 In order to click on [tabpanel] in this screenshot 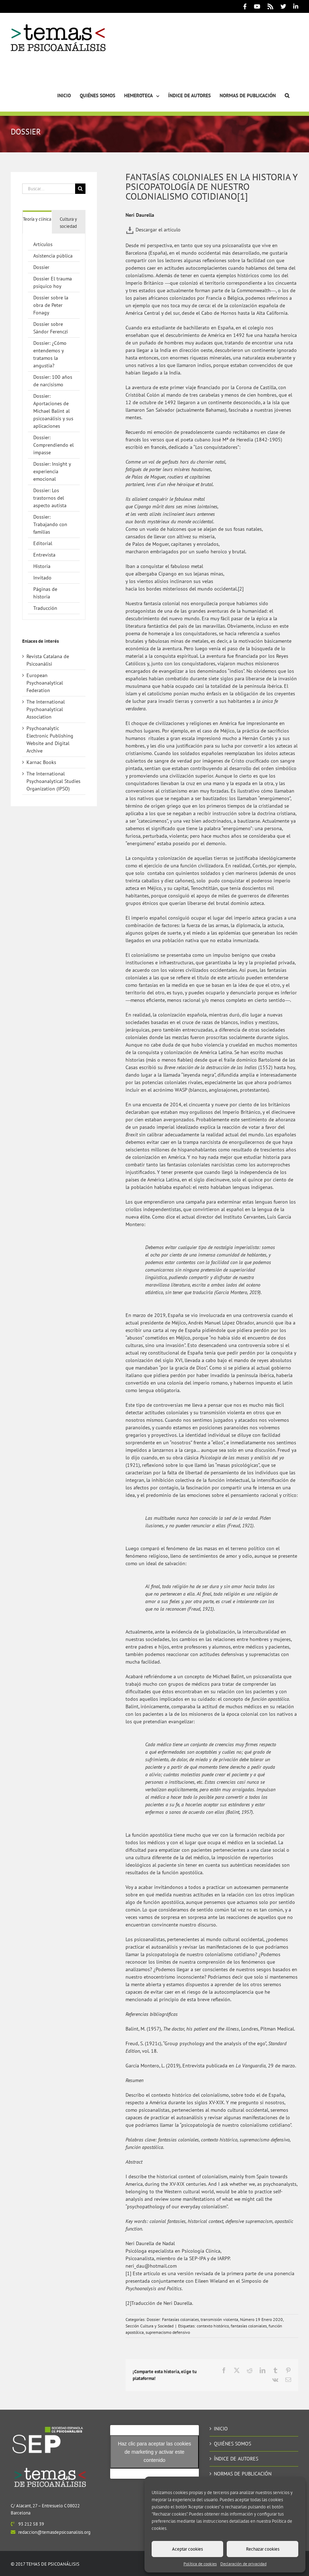, I will do `click(53, 427)`.